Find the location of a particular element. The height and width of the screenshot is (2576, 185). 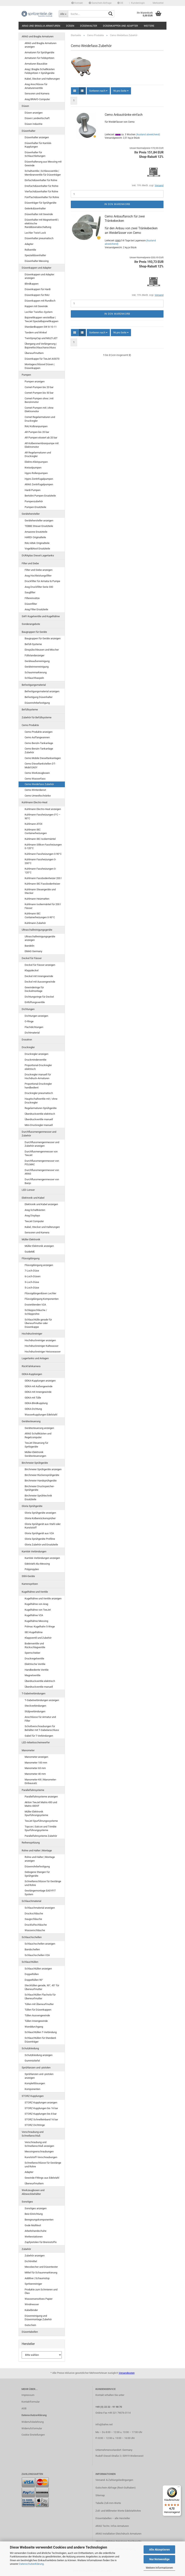

Tabelle Zoll-mm-Werte is located at coordinates (108, 2503).